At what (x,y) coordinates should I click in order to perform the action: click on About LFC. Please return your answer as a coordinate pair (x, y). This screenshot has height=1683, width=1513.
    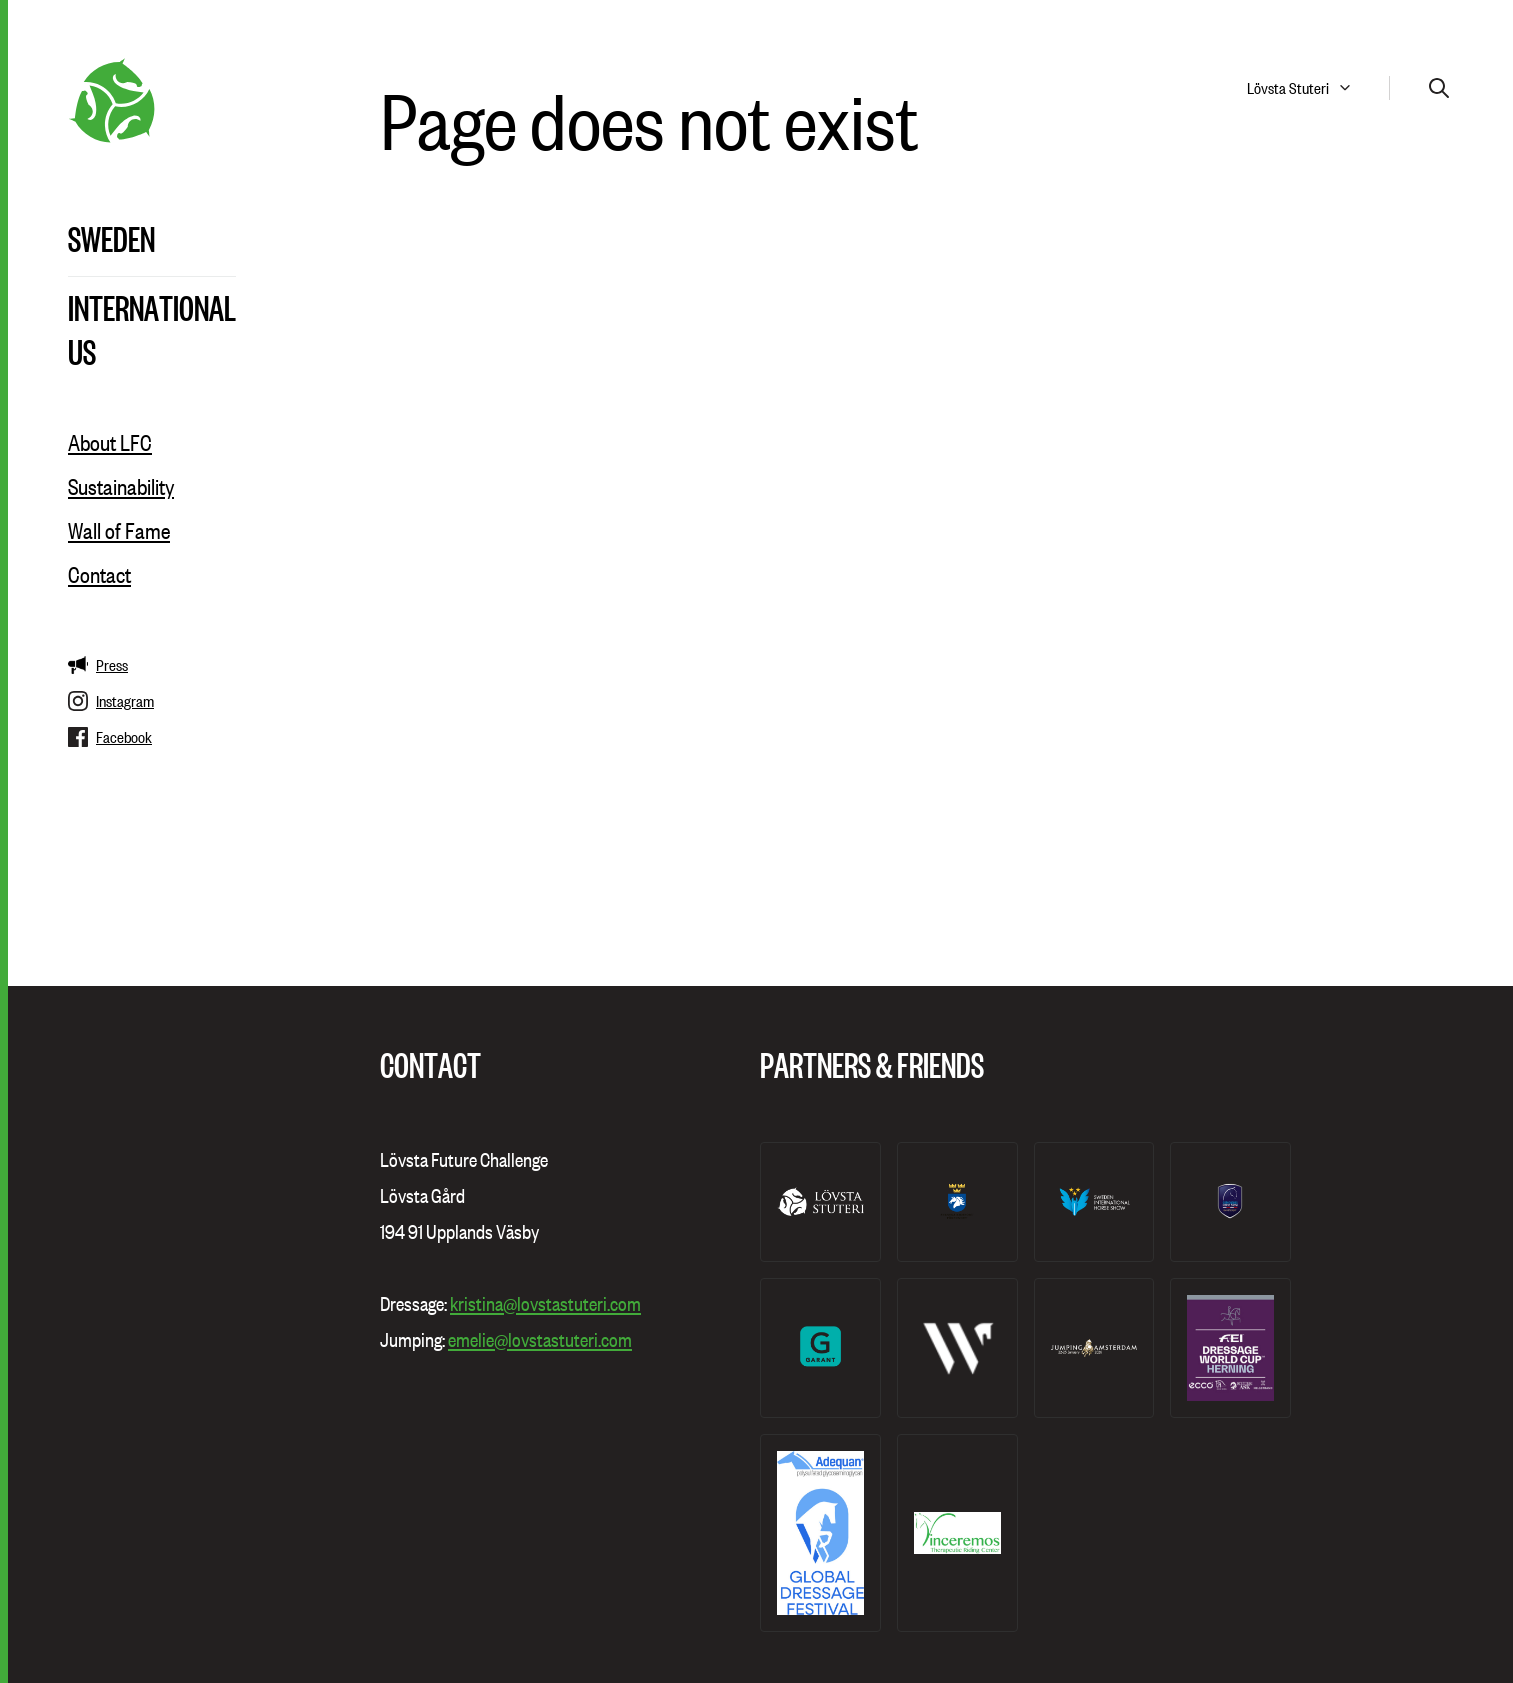
    Looking at the image, I should click on (110, 443).